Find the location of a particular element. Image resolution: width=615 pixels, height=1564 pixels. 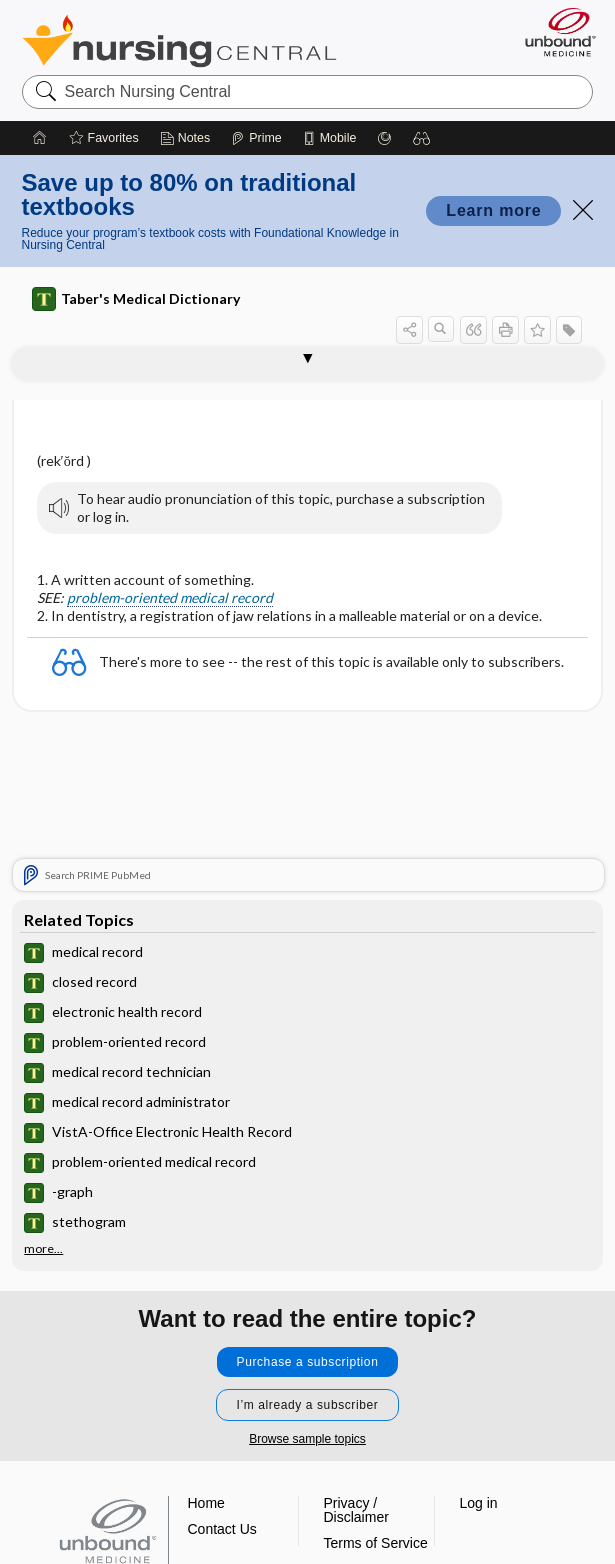

Privacy / Disclaimer is located at coordinates (356, 1510).